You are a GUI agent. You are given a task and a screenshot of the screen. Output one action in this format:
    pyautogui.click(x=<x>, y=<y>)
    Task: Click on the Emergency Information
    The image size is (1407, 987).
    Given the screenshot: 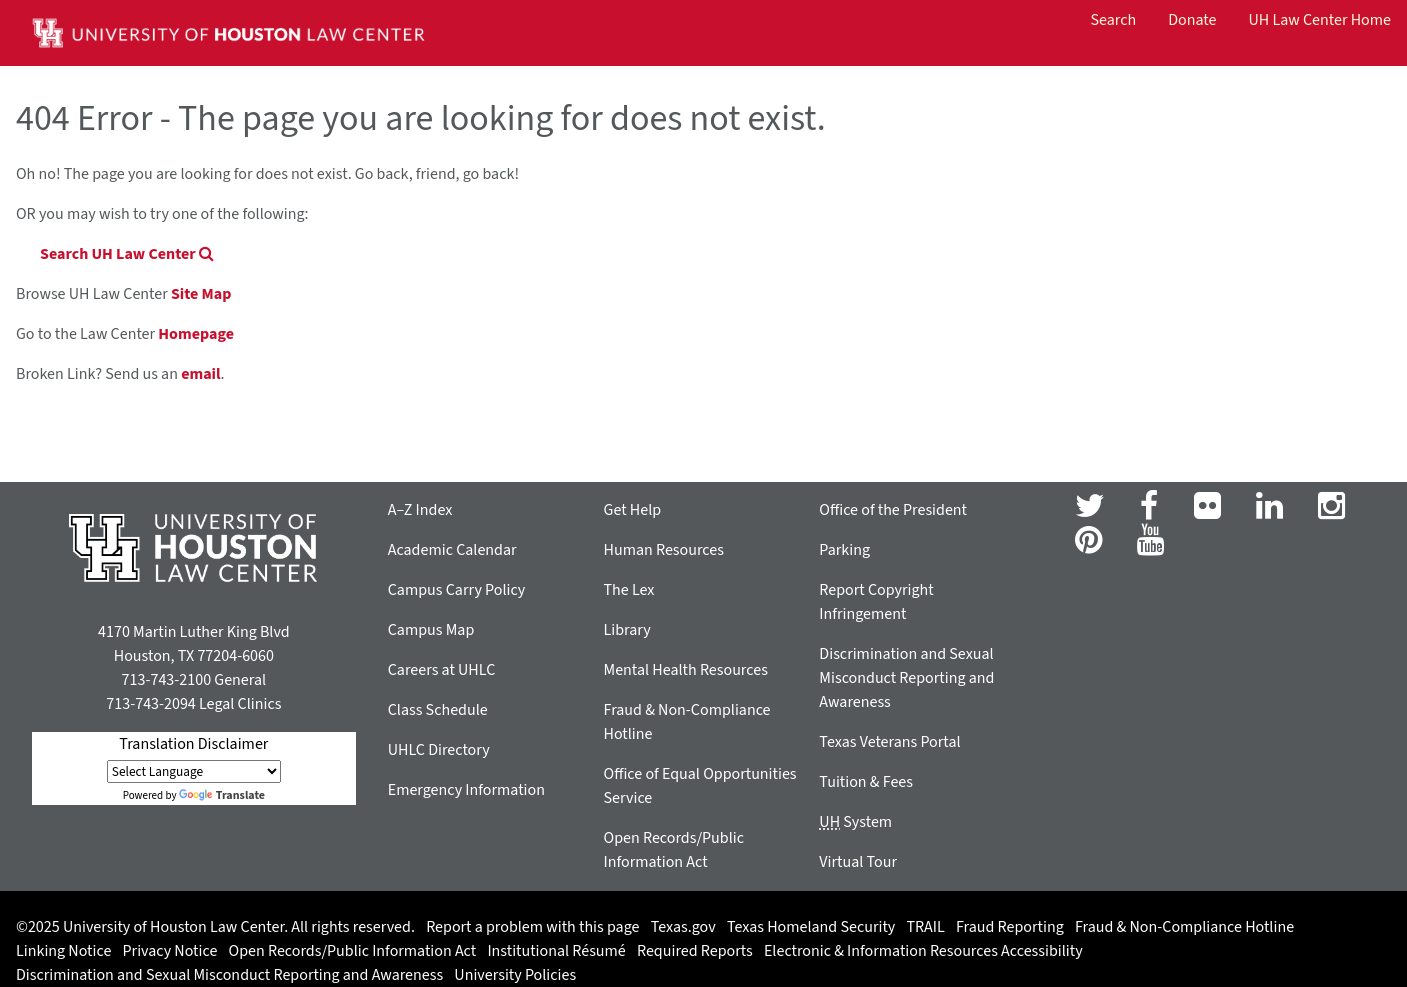 What is the action you would take?
    pyautogui.click(x=466, y=790)
    